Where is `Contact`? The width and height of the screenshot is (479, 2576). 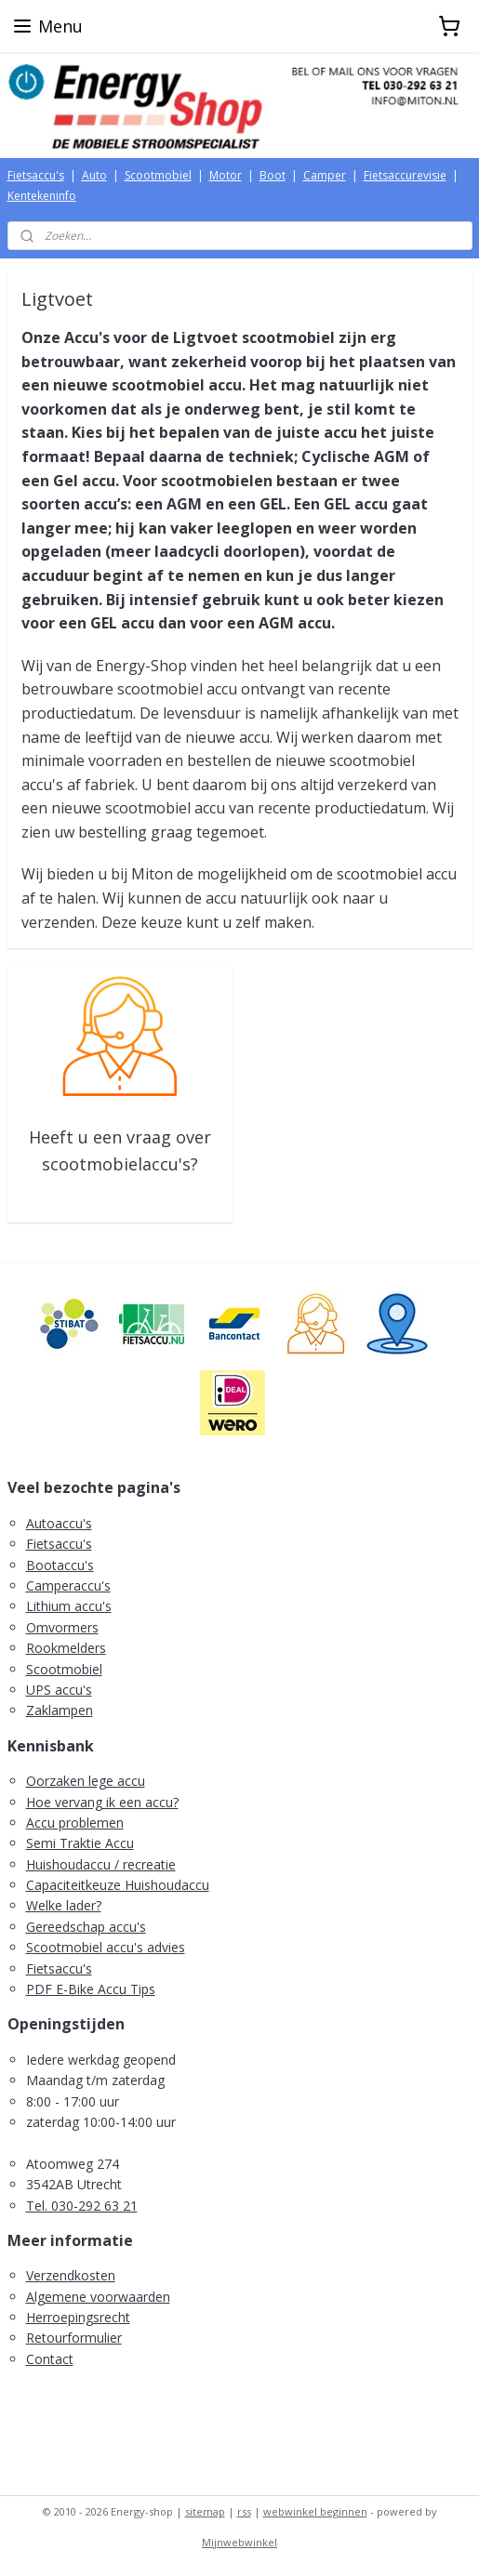
Contact is located at coordinates (49, 2359).